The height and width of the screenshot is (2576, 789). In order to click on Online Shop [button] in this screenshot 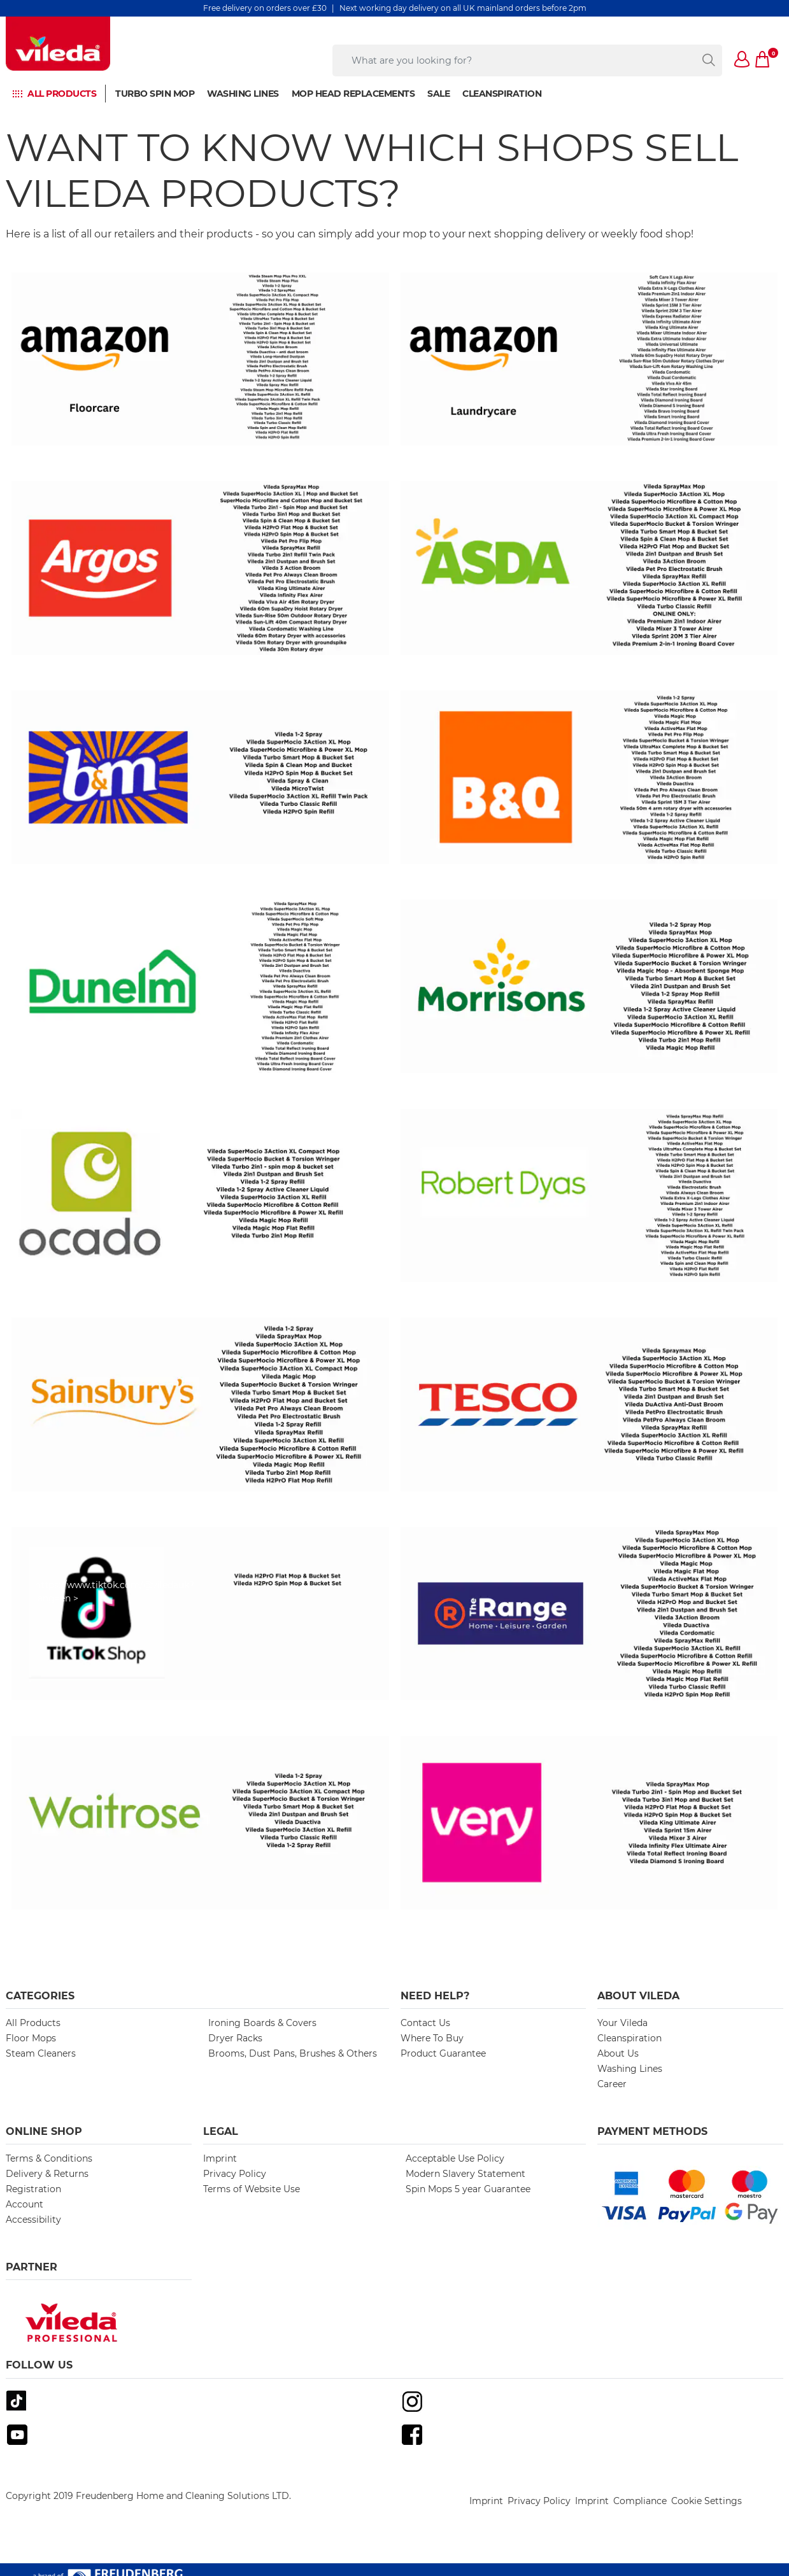, I will do `click(44, 2131)`.